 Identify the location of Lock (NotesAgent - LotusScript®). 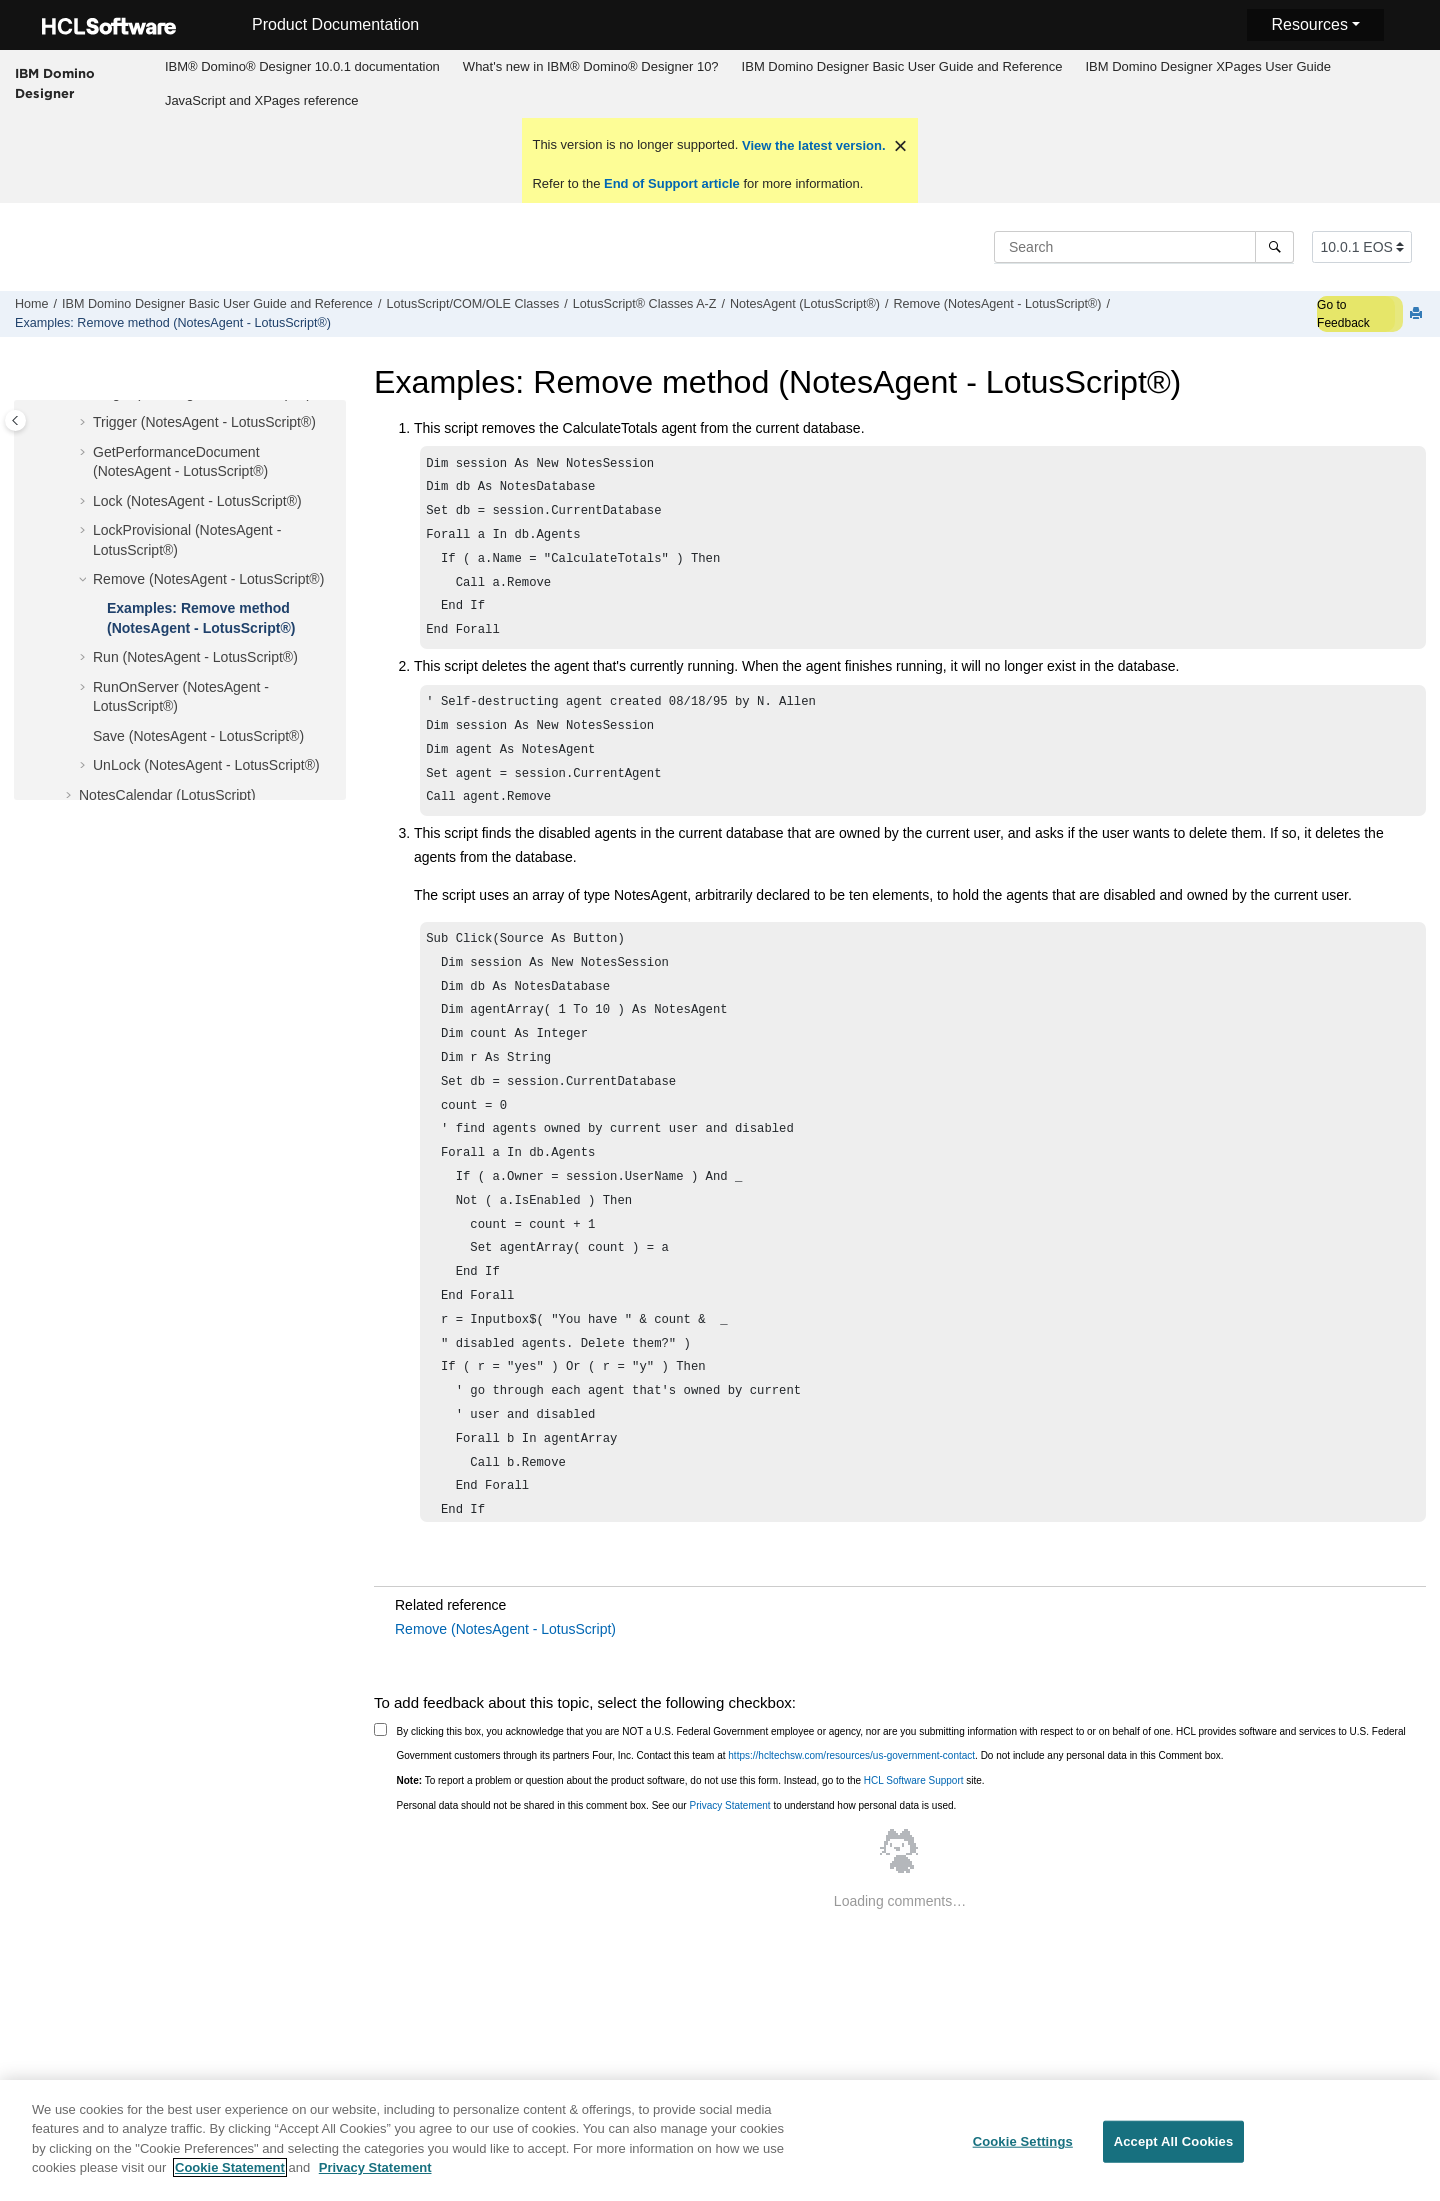
(197, 501).